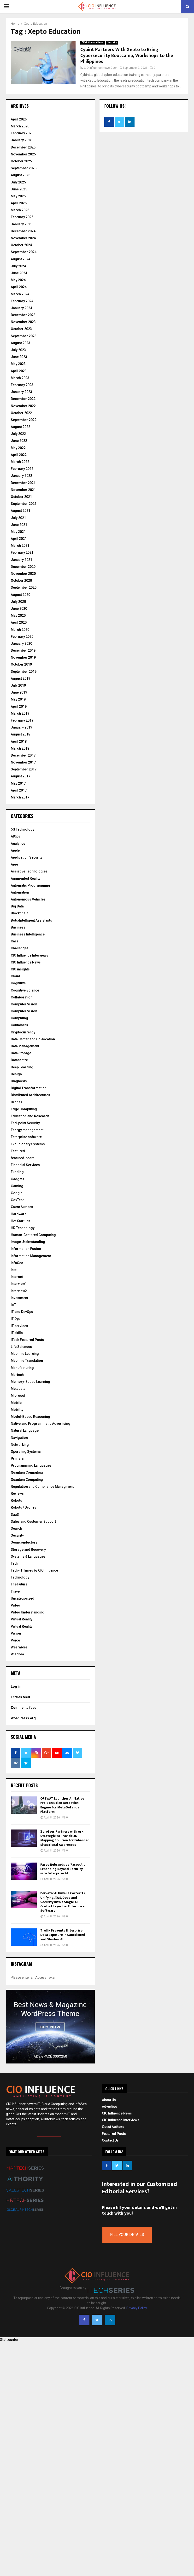 Image resolution: width=194 pixels, height=2576 pixels. I want to click on Design, so click(16, 1074).